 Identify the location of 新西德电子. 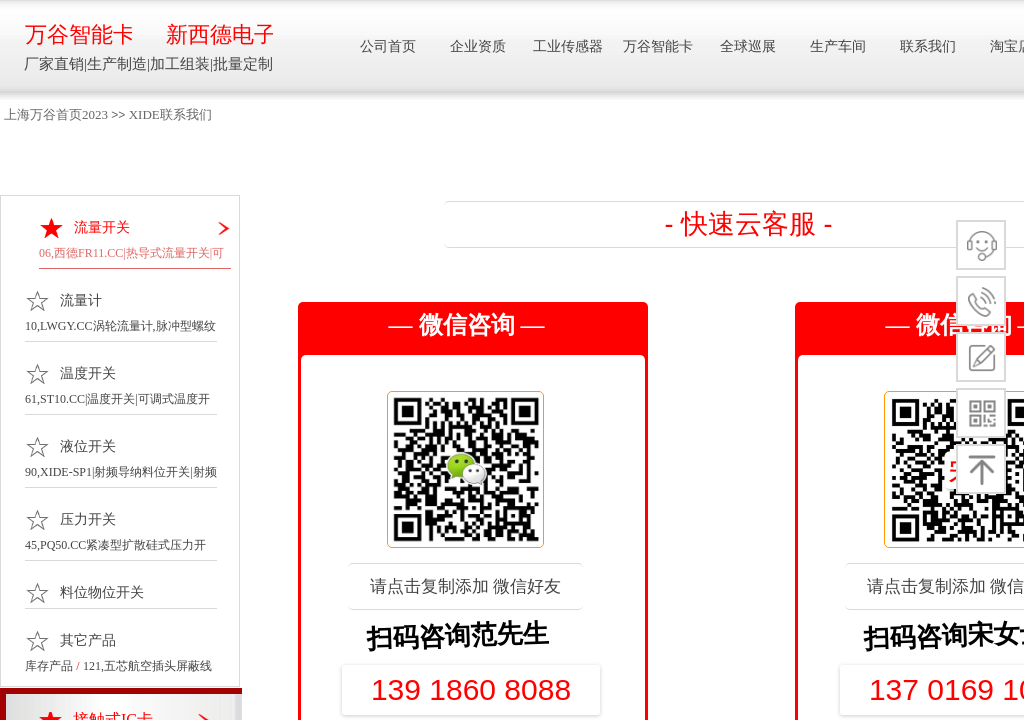
(219, 34).